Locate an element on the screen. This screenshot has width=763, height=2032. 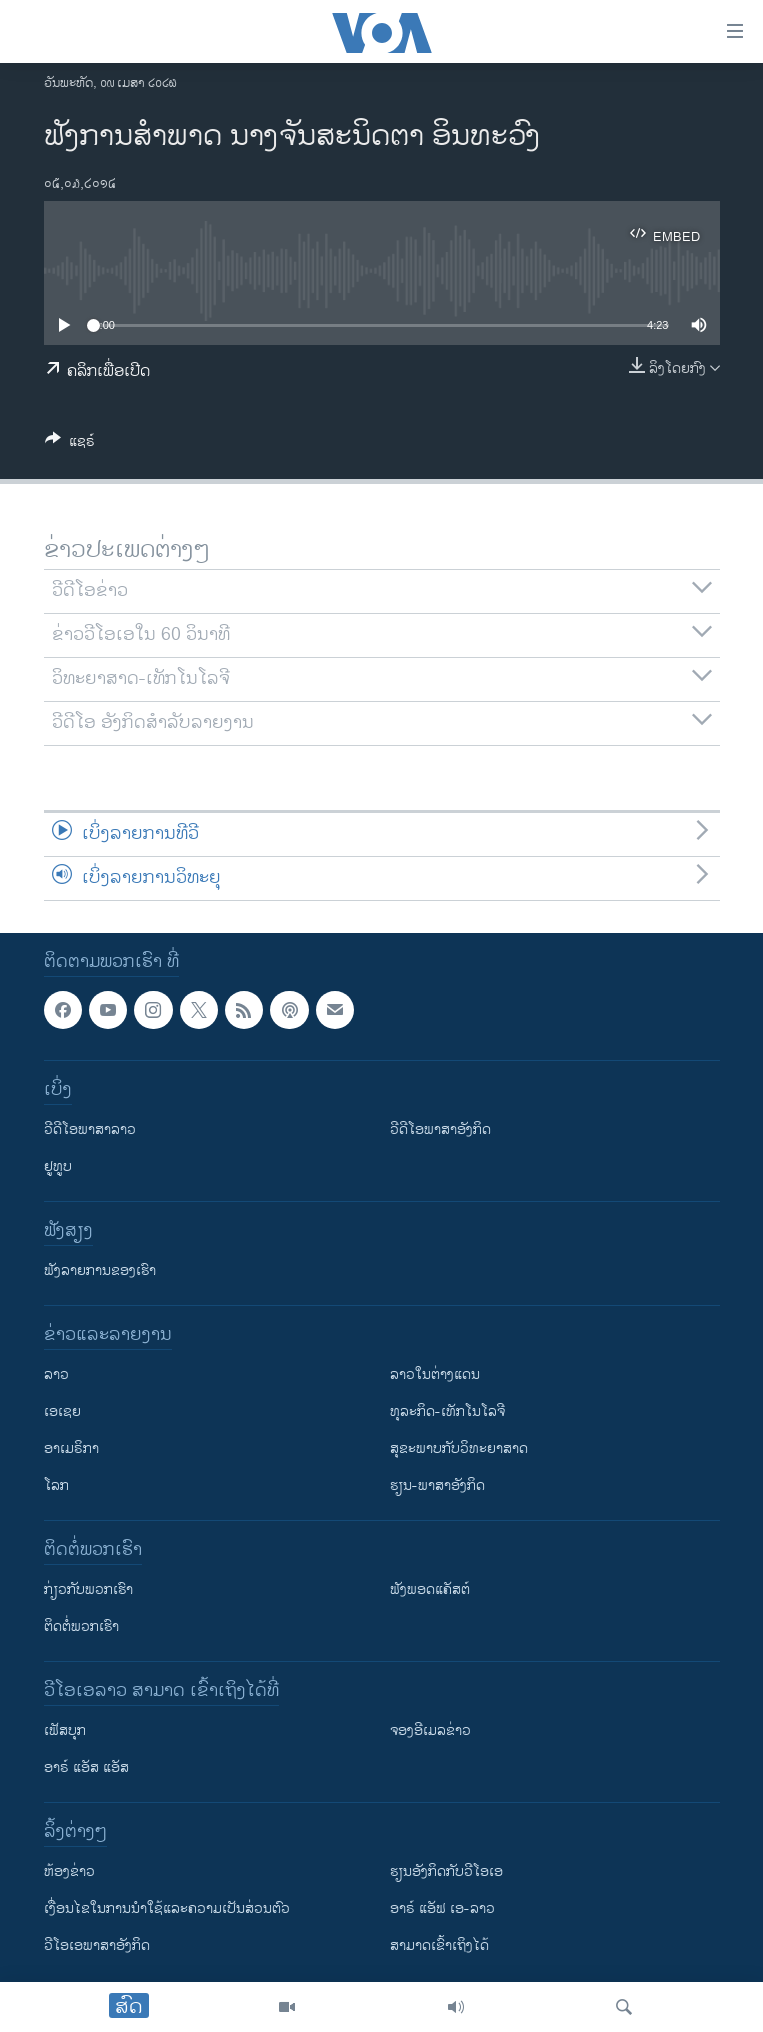
ອາຣ໌ ແອັສ ແອັສ is located at coordinates (86, 1767).